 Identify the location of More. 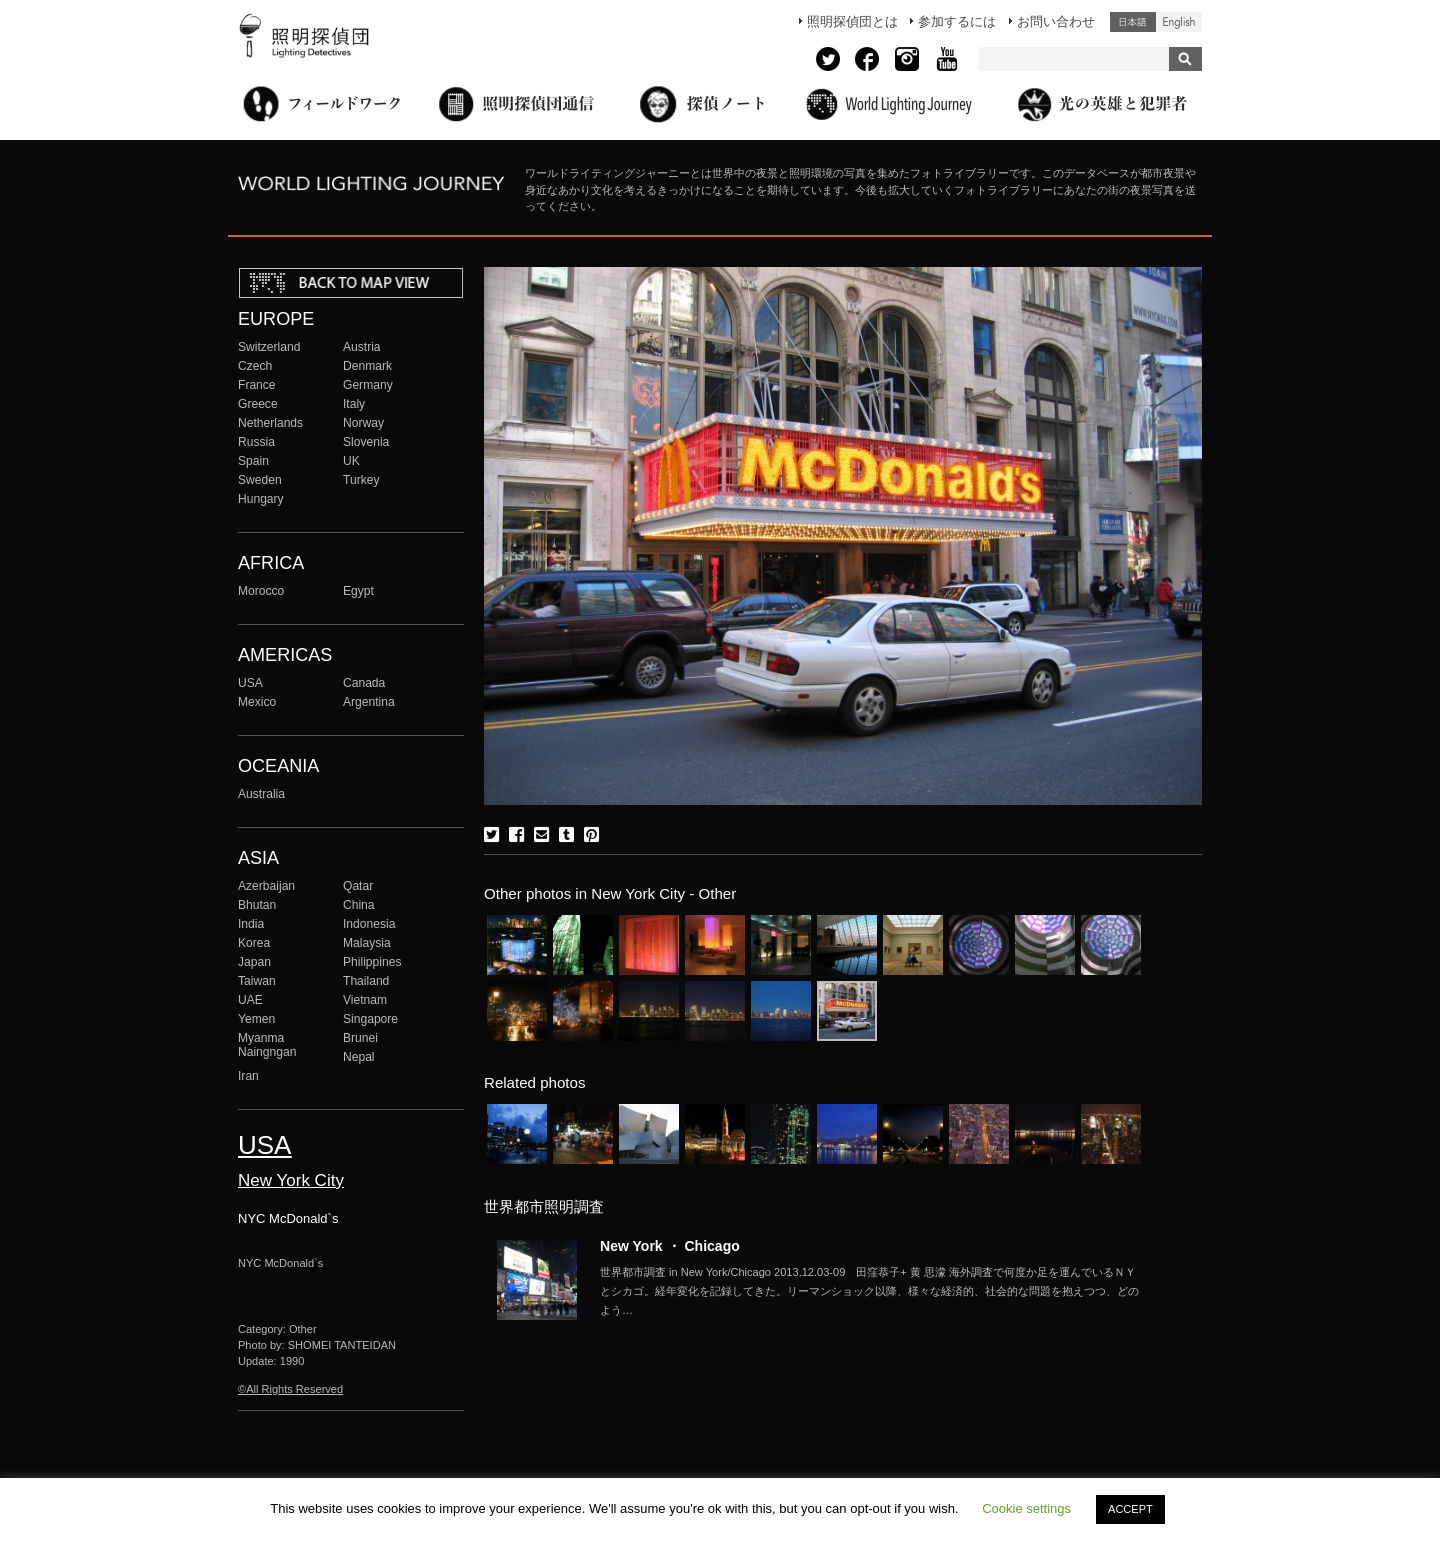
(870, 1291).